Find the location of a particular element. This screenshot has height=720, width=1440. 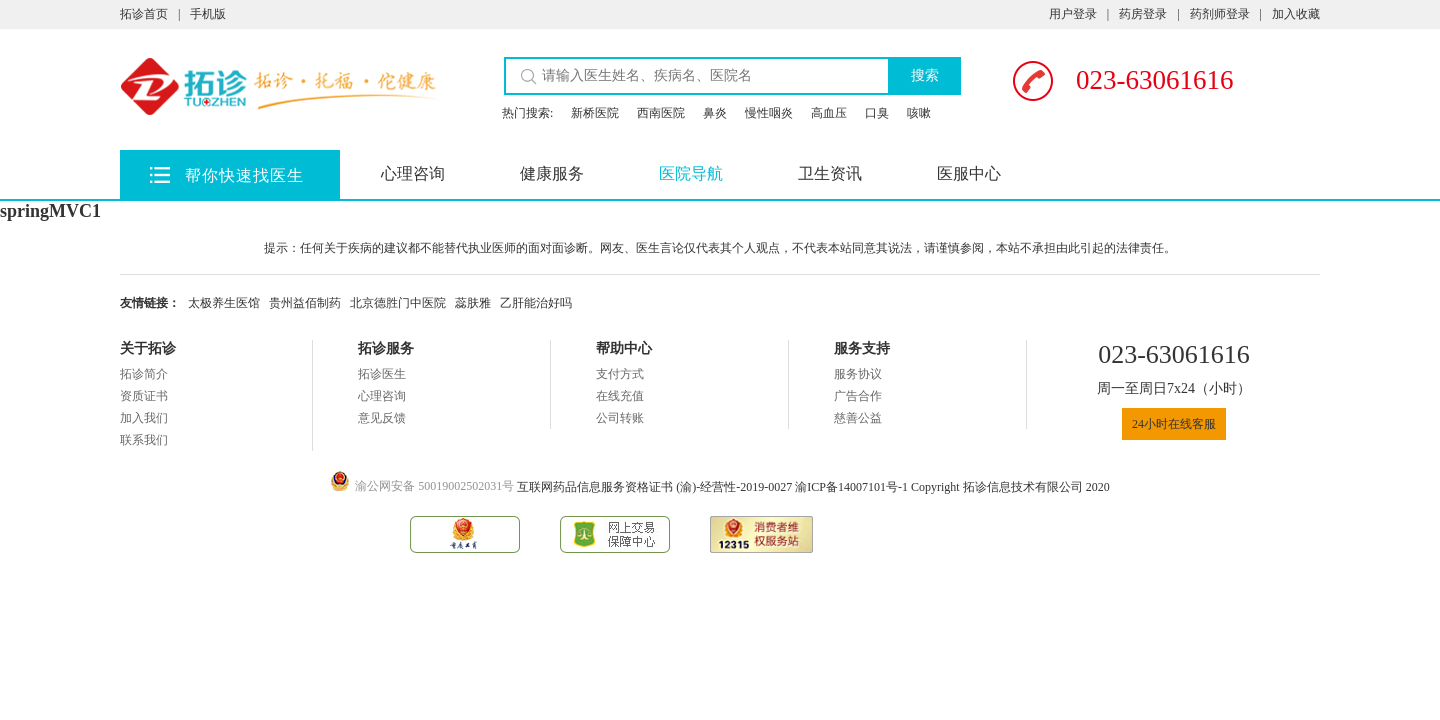

服务协议 is located at coordinates (858, 374).